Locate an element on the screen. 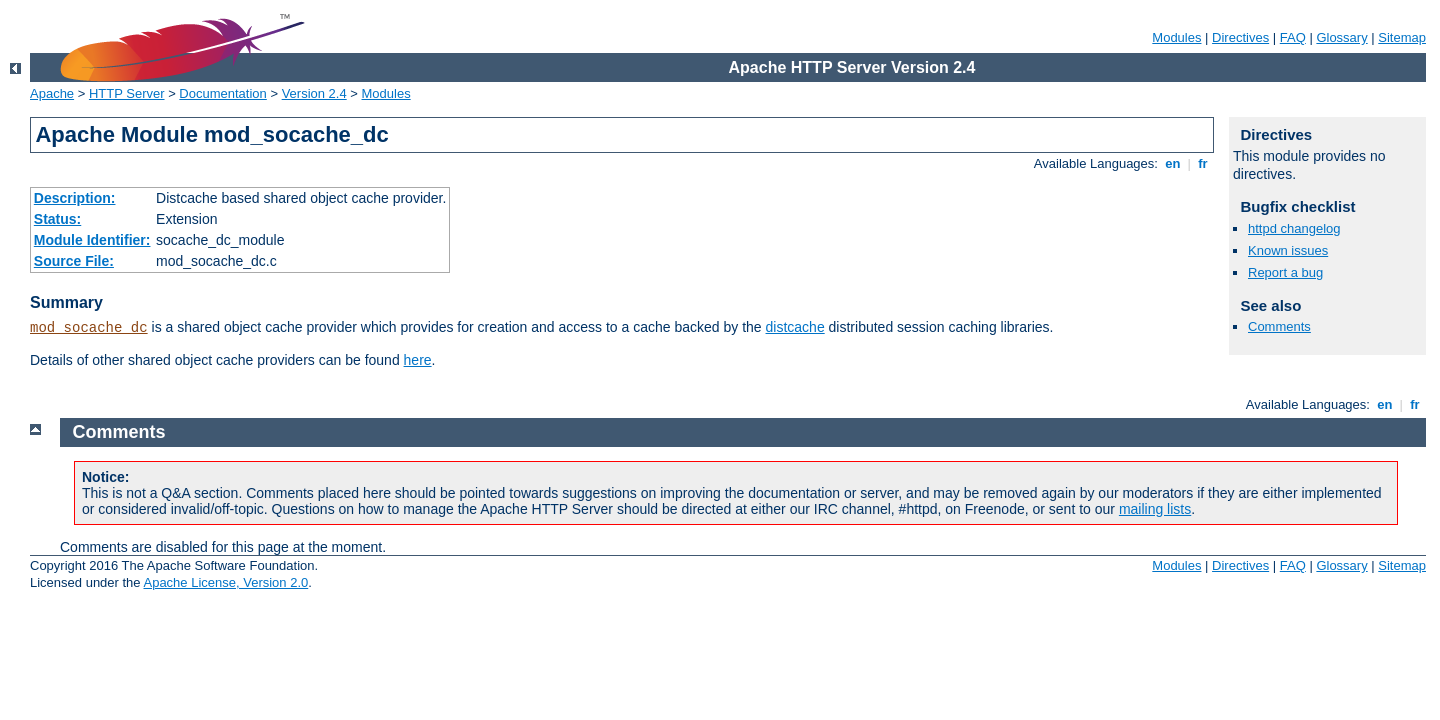  mod_socache_dc is located at coordinates (89, 328).